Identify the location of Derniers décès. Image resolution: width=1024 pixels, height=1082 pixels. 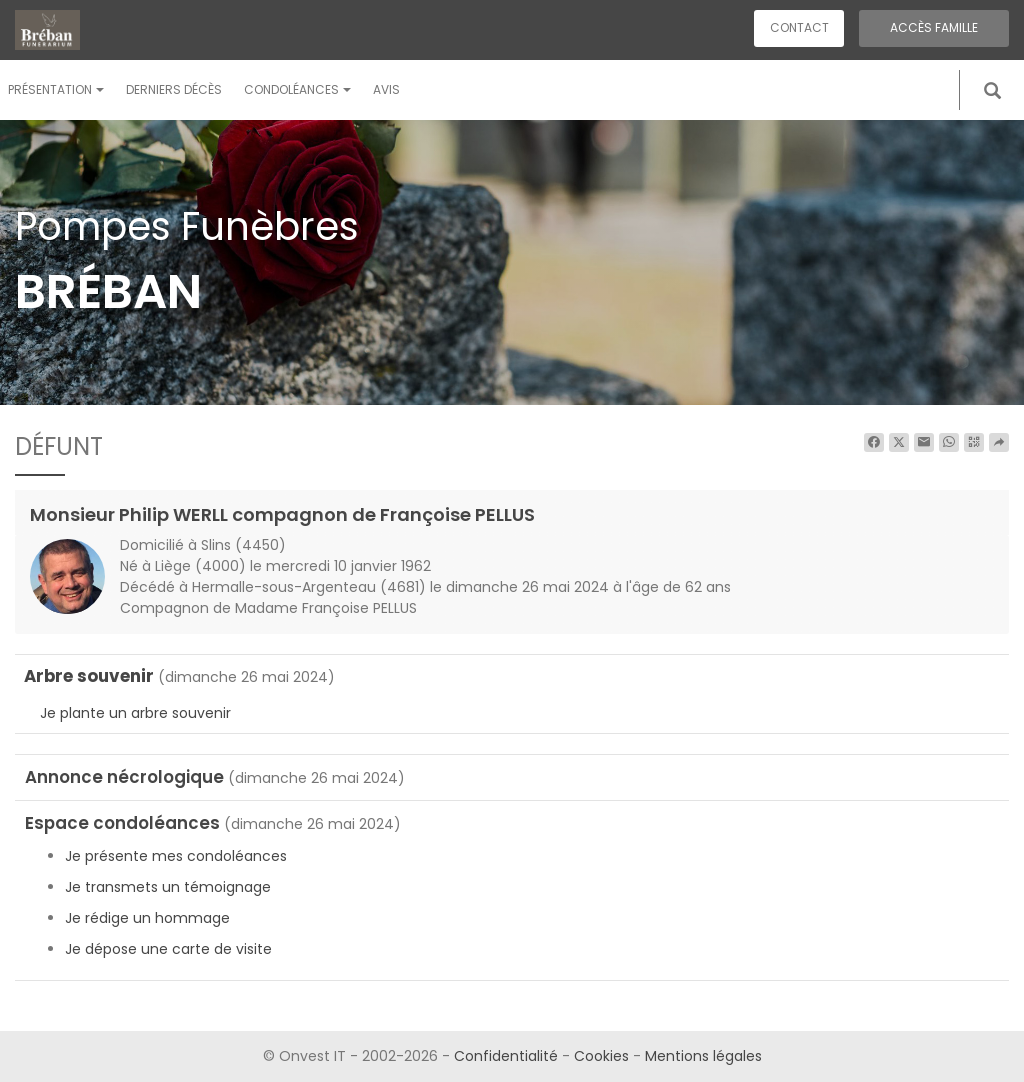
(174, 89).